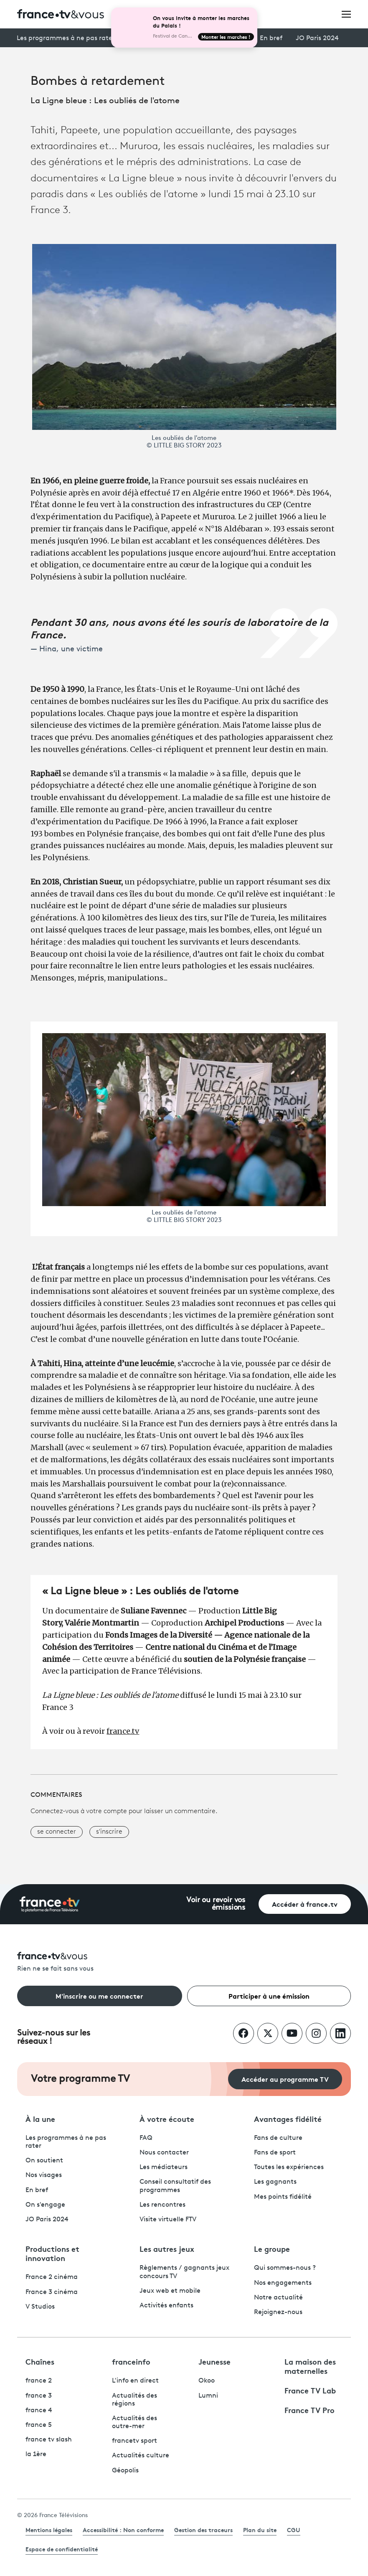 The width and height of the screenshot is (368, 2576). What do you see at coordinates (168, 2219) in the screenshot?
I see `Visite virtuelle FTV` at bounding box center [168, 2219].